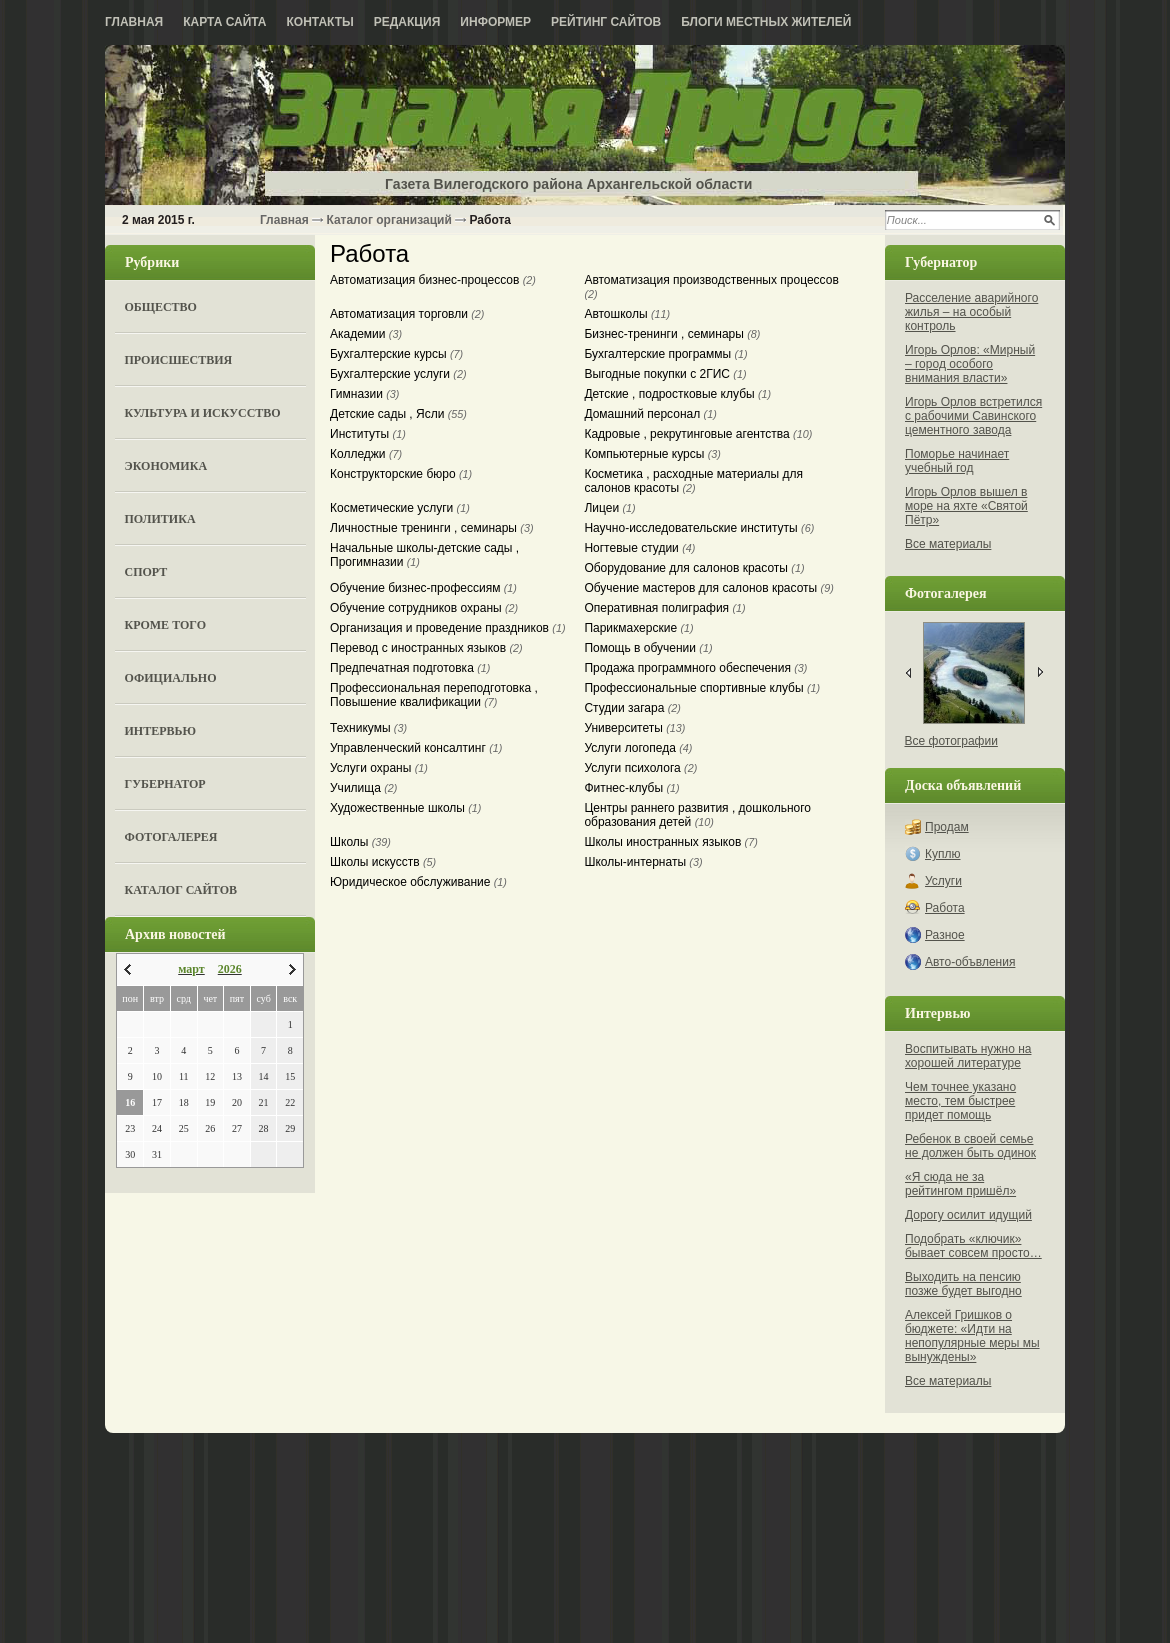 Image resolution: width=1170 pixels, height=1643 pixels. Describe the element at coordinates (639, 548) in the screenshot. I see `Ногтевые студии` at that location.